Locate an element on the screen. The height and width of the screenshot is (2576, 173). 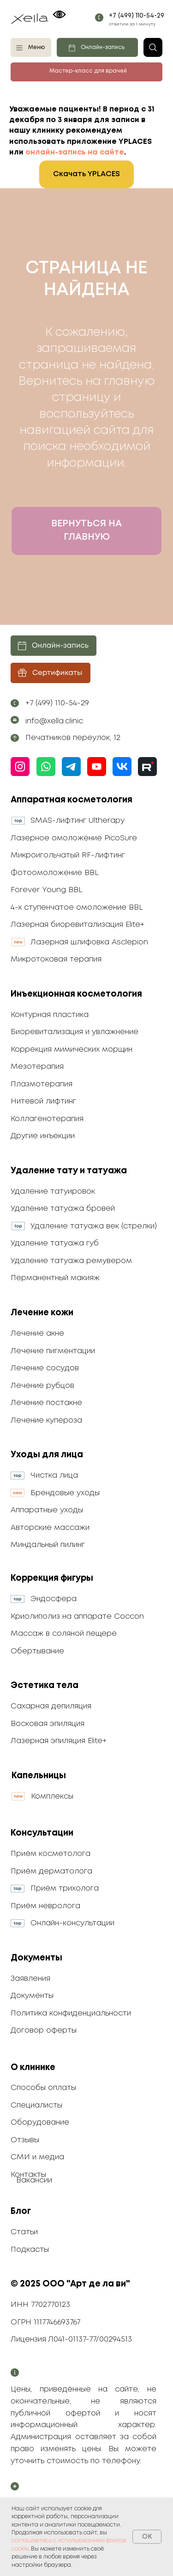
SMAS-лифтинг Ultherapy is located at coordinates (77, 820).